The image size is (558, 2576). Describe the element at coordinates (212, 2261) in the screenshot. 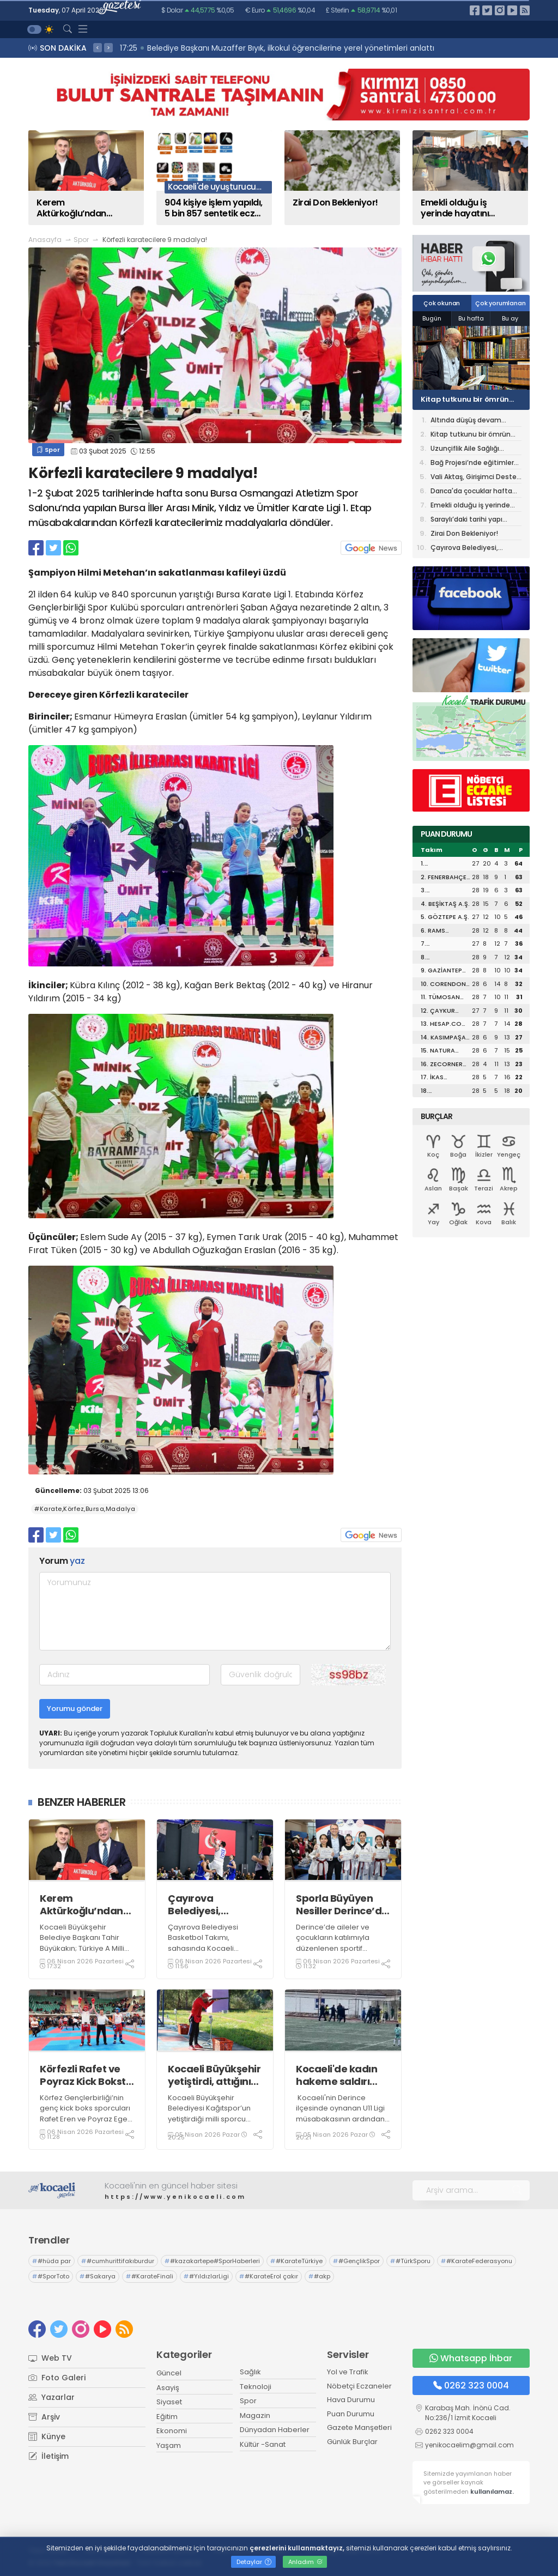

I see `#kazakartepe#SporHaberleri` at that location.